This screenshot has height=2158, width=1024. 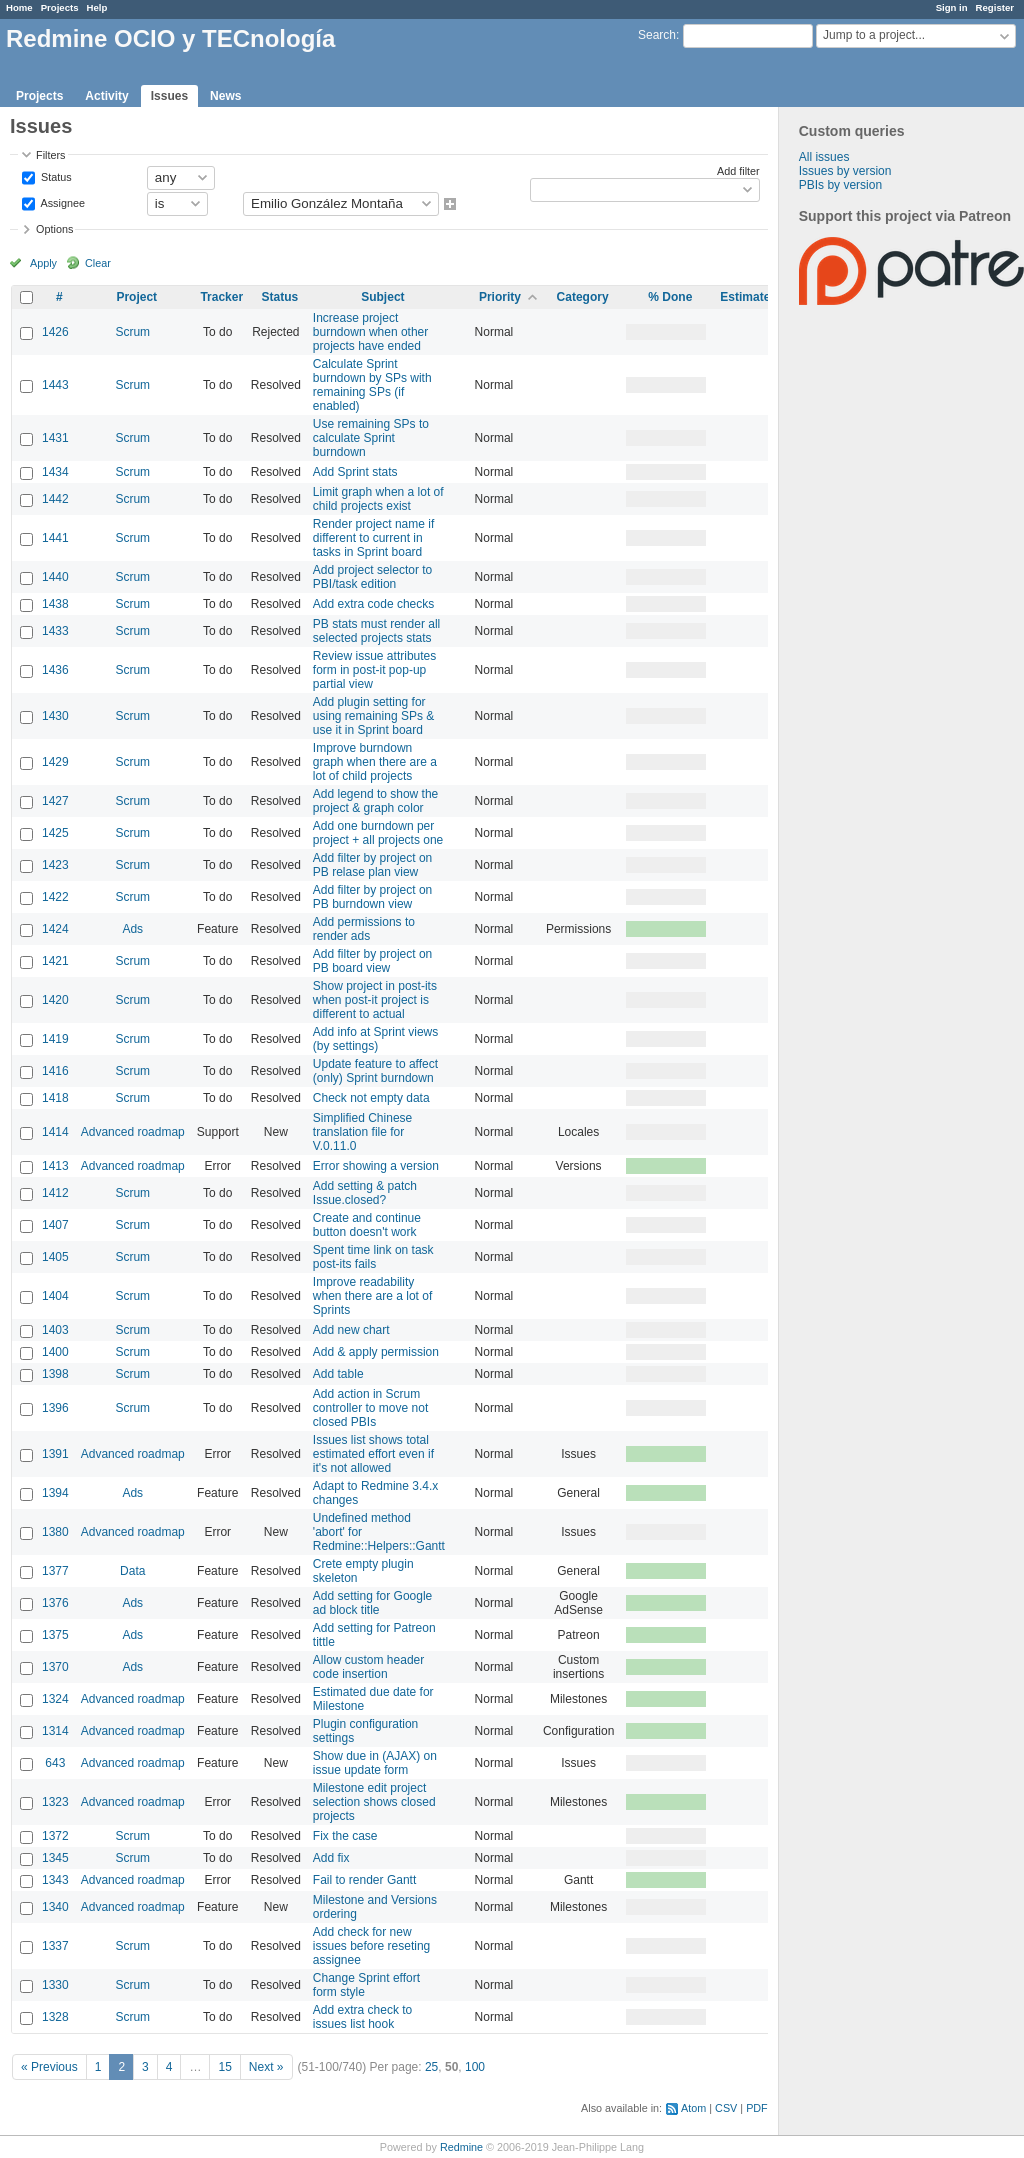 I want to click on Redmine, so click(x=461, y=2147).